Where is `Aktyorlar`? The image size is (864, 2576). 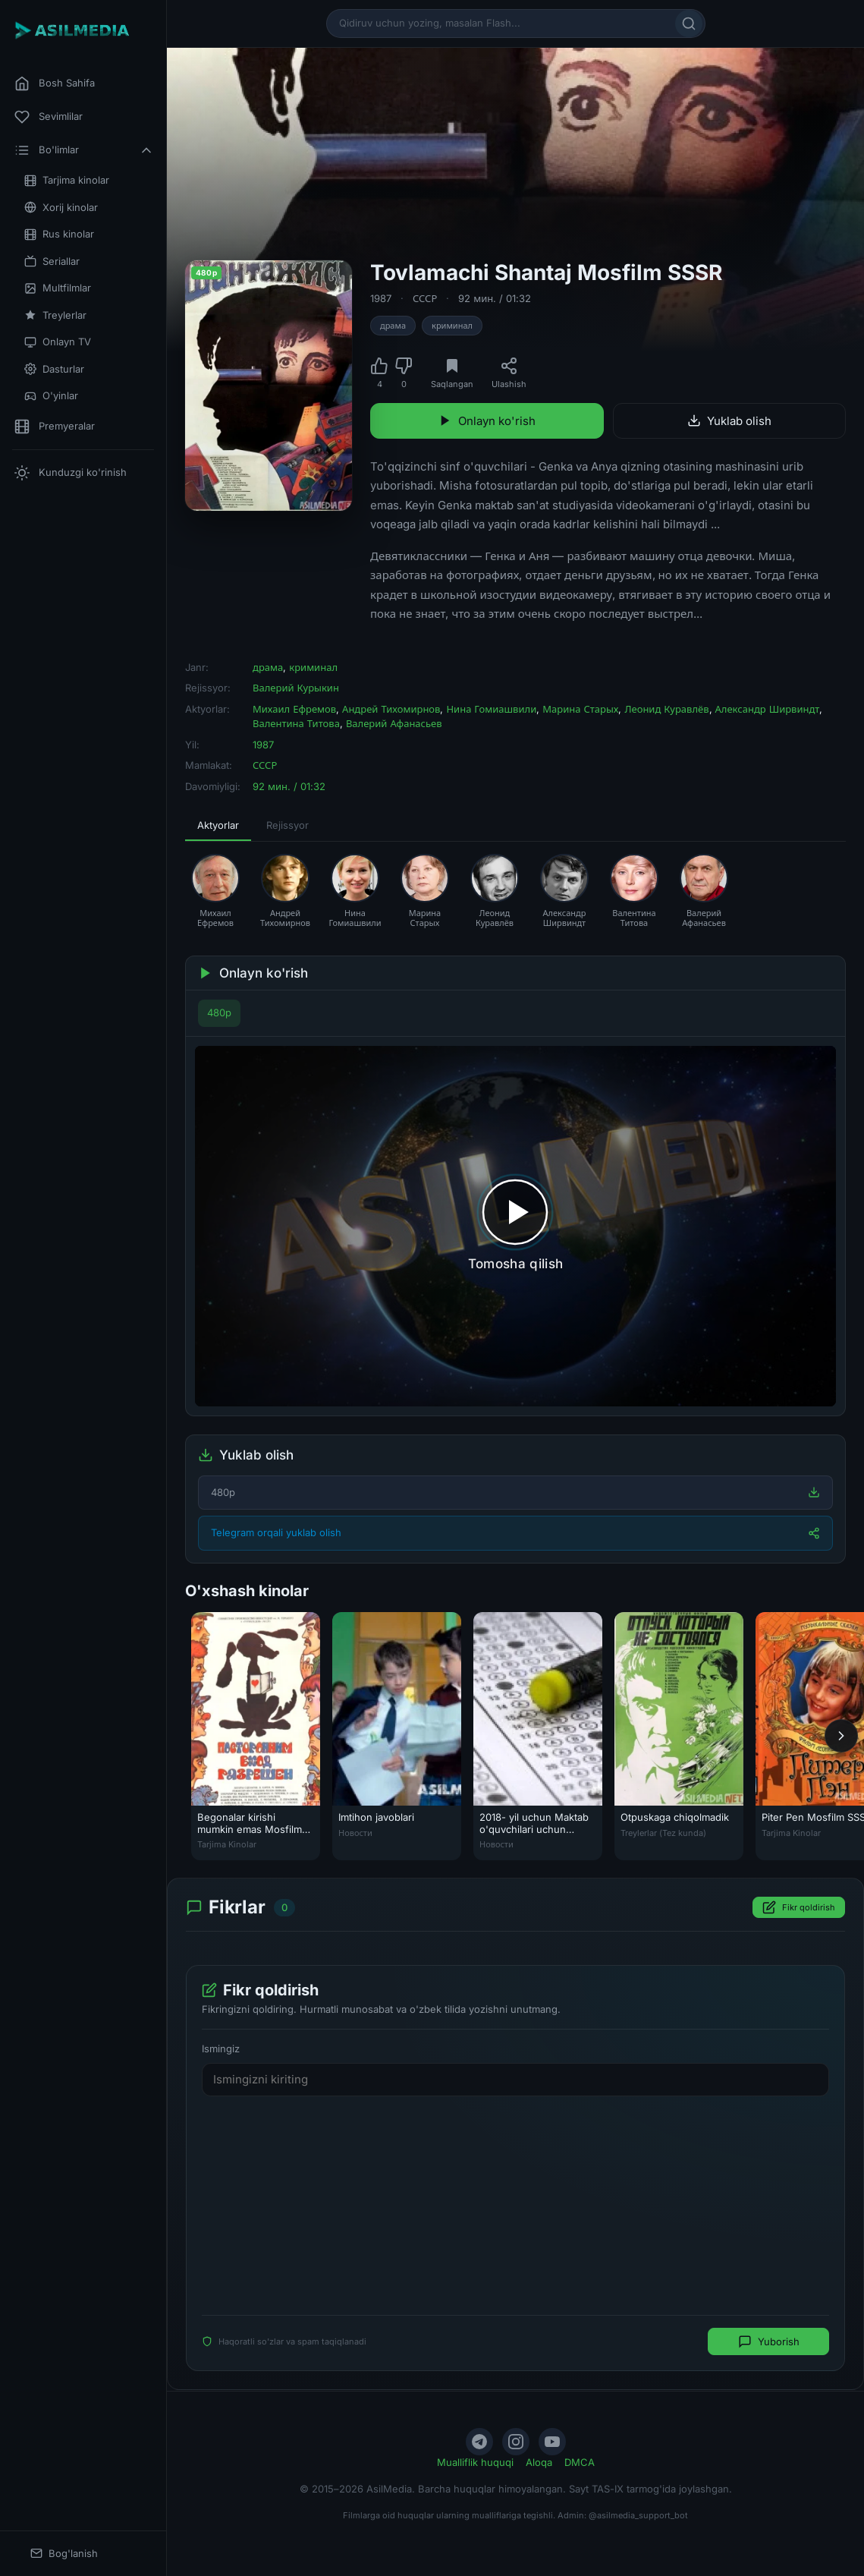 Aktyorlar is located at coordinates (218, 825).